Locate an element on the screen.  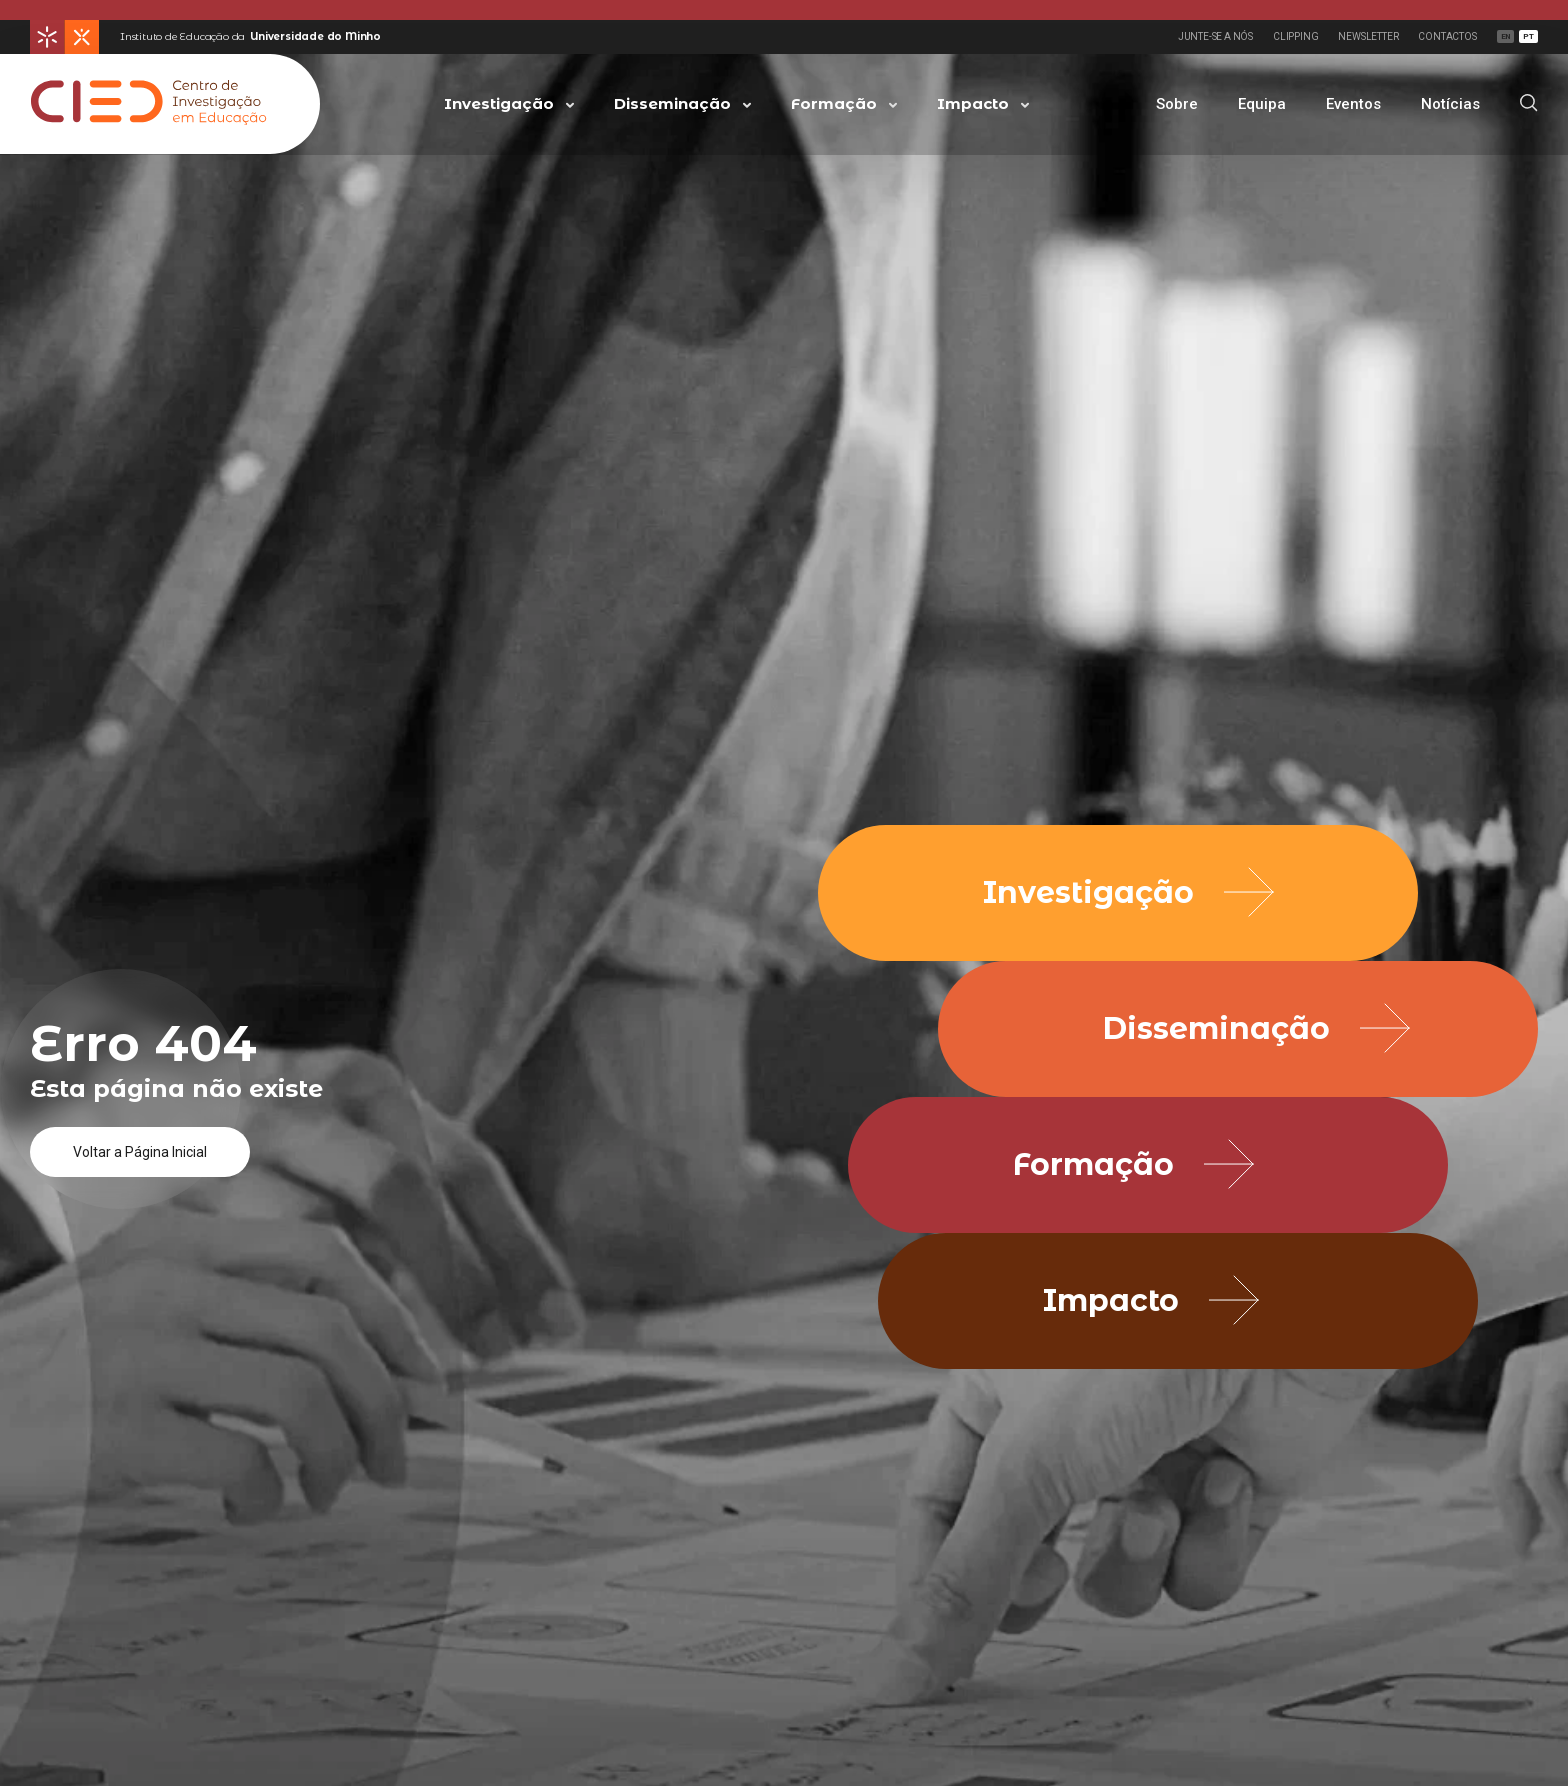
PT is located at coordinates (1528, 36).